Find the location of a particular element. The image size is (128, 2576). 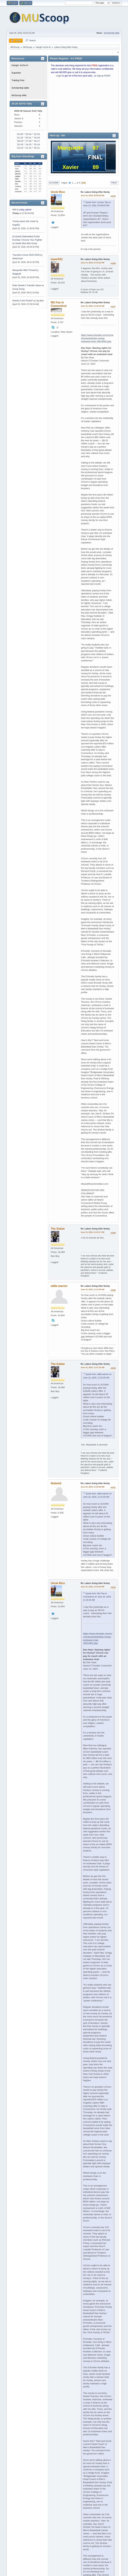

'22-23 is located at coordinates (36, 134).